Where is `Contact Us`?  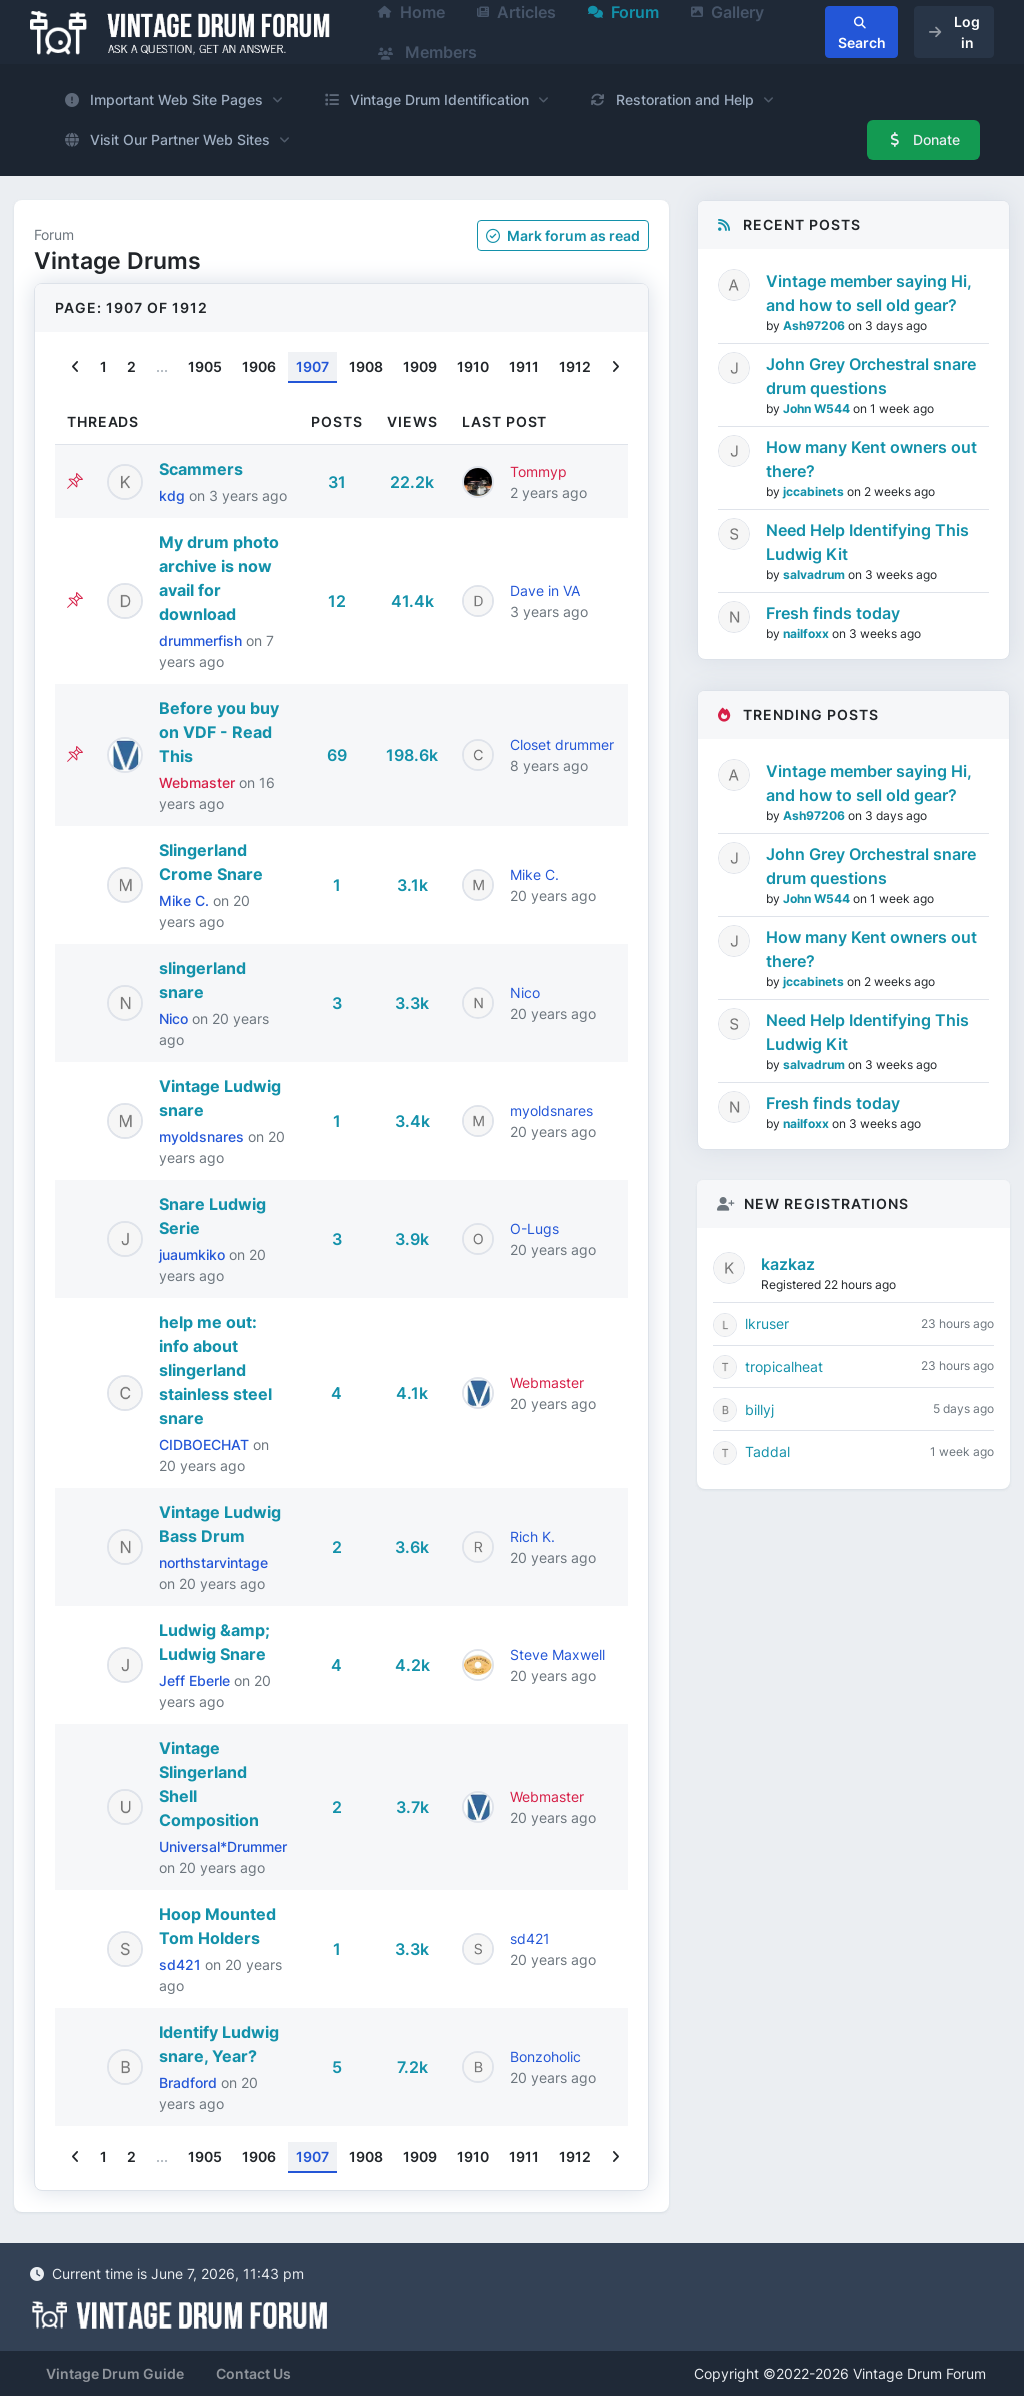
Contact Us is located at coordinates (253, 2373).